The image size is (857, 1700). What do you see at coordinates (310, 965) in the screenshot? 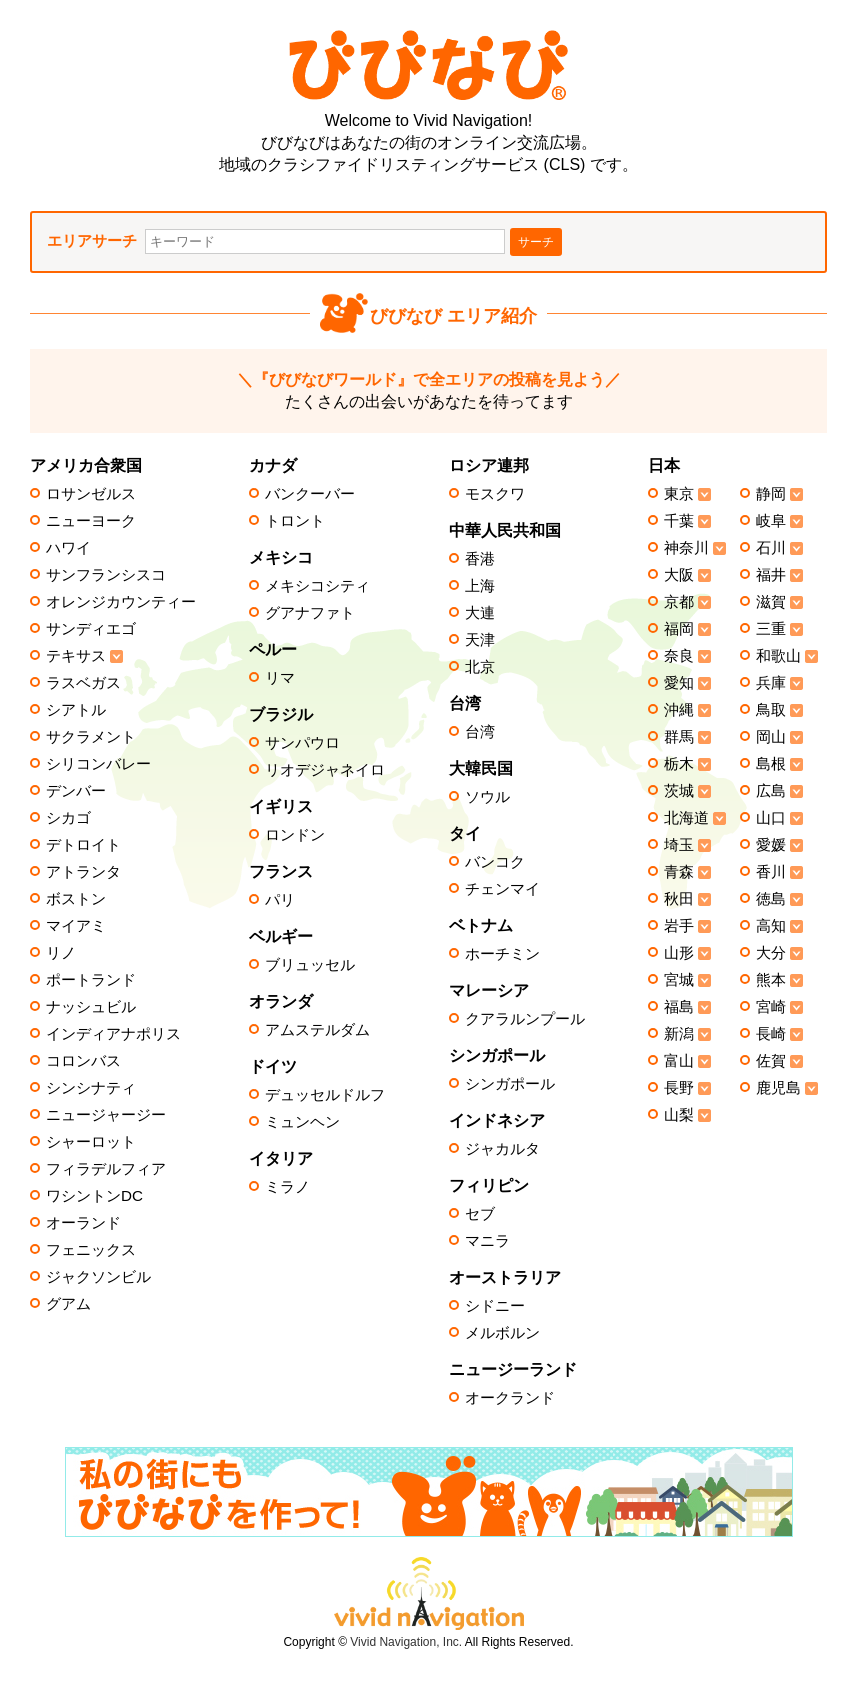
I see `ブリュッセル` at bounding box center [310, 965].